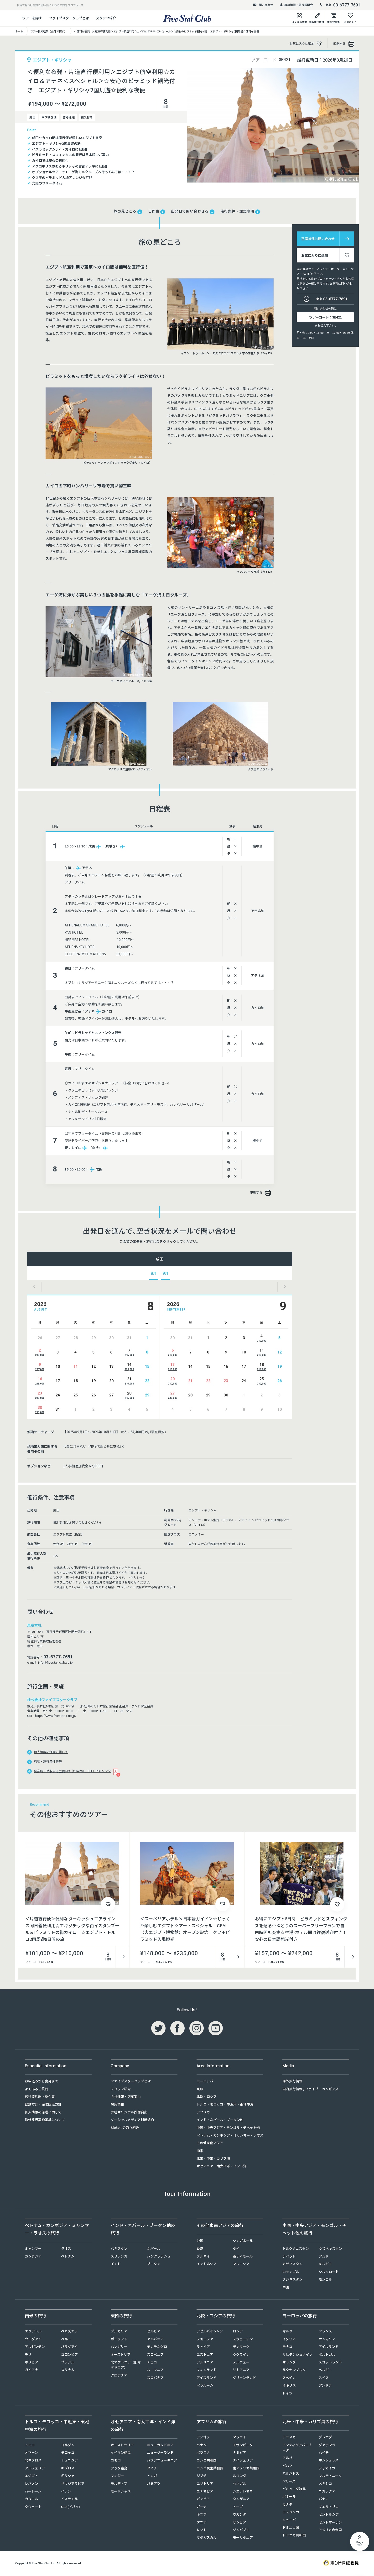  Describe the element at coordinates (324, 2453) in the screenshot. I see `ハイチ` at that location.